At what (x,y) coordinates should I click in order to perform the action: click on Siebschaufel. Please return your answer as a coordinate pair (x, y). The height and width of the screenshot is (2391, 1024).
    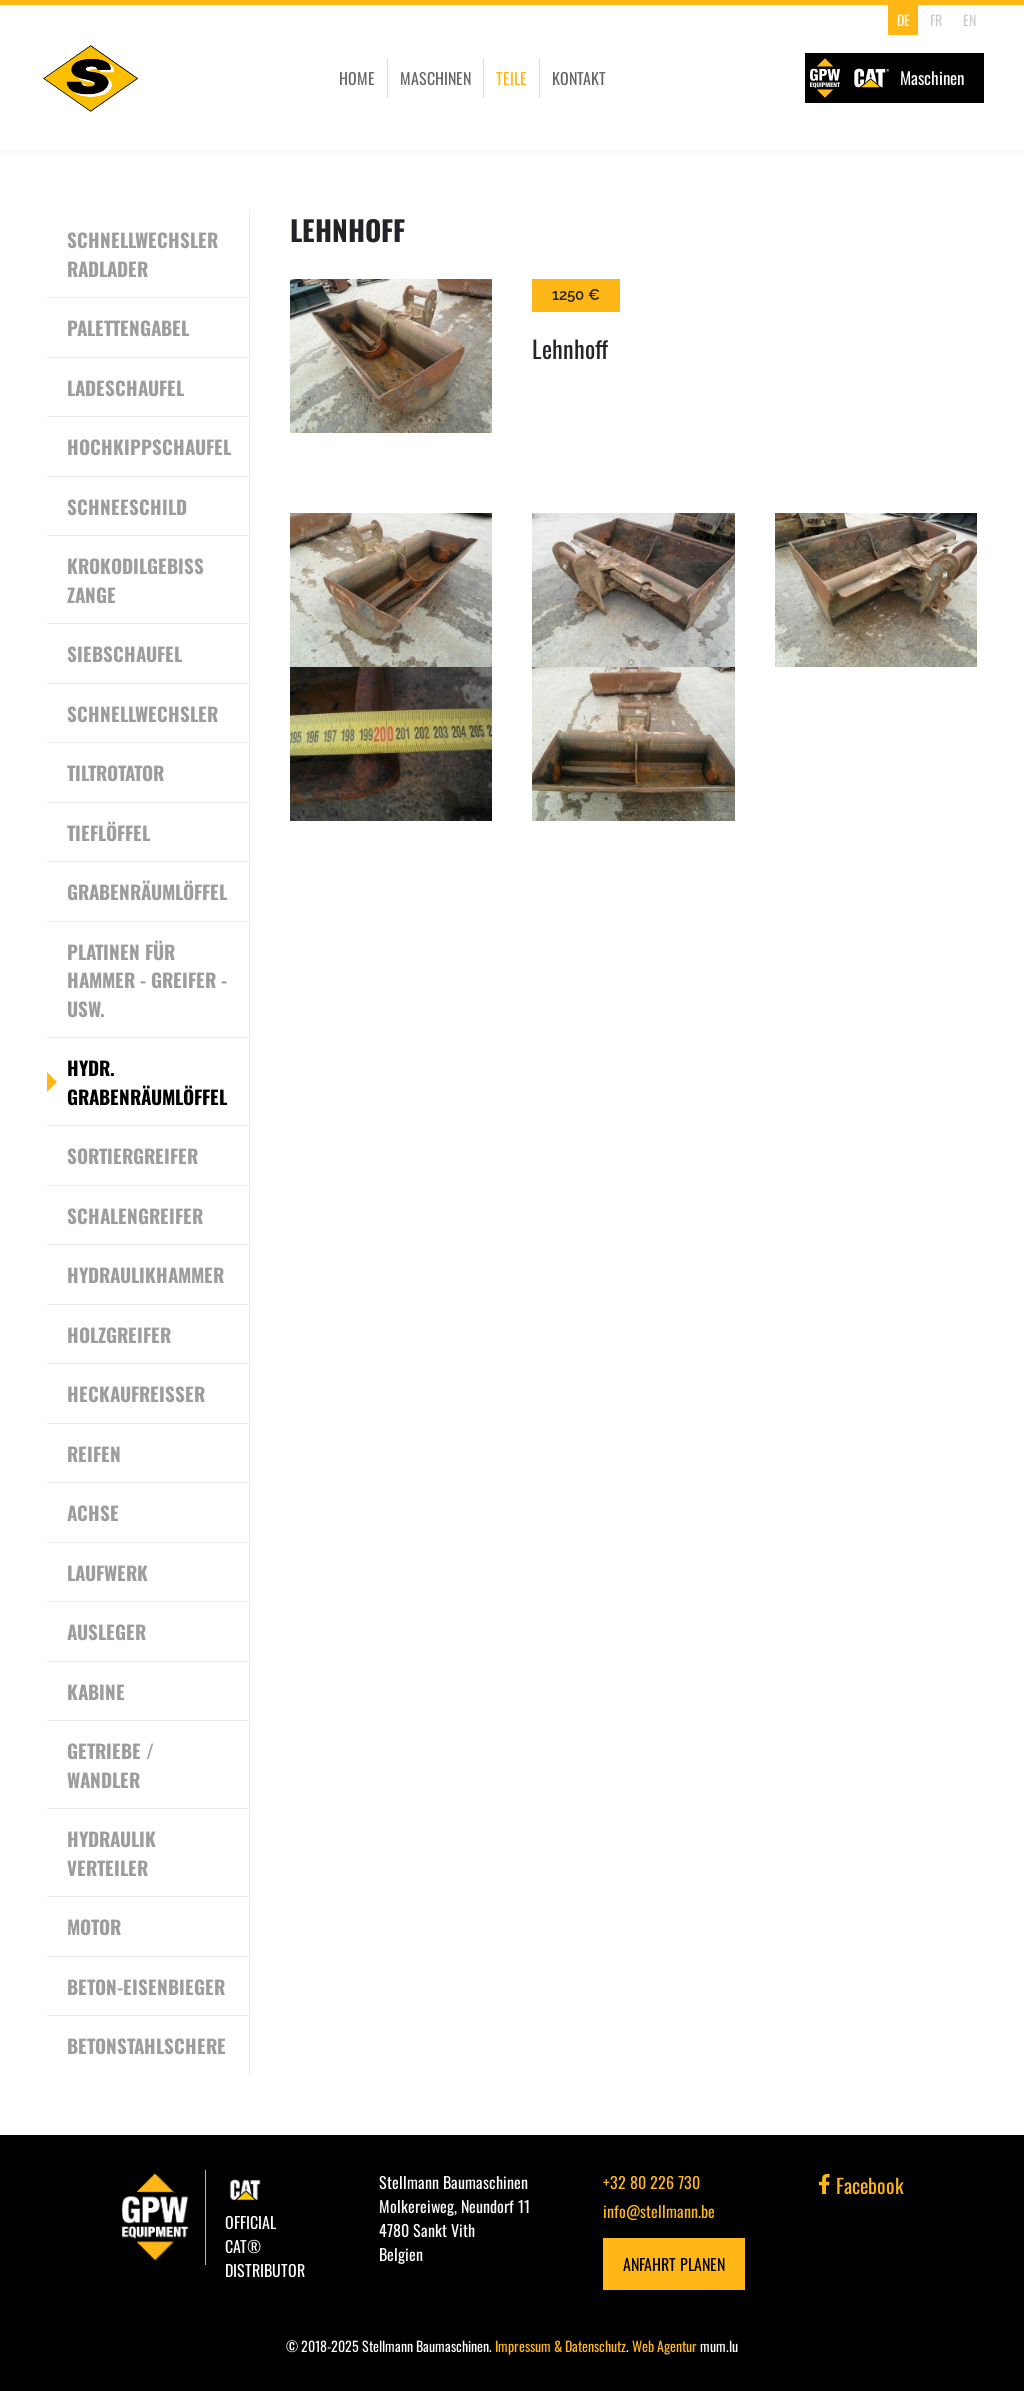
    Looking at the image, I should click on (124, 653).